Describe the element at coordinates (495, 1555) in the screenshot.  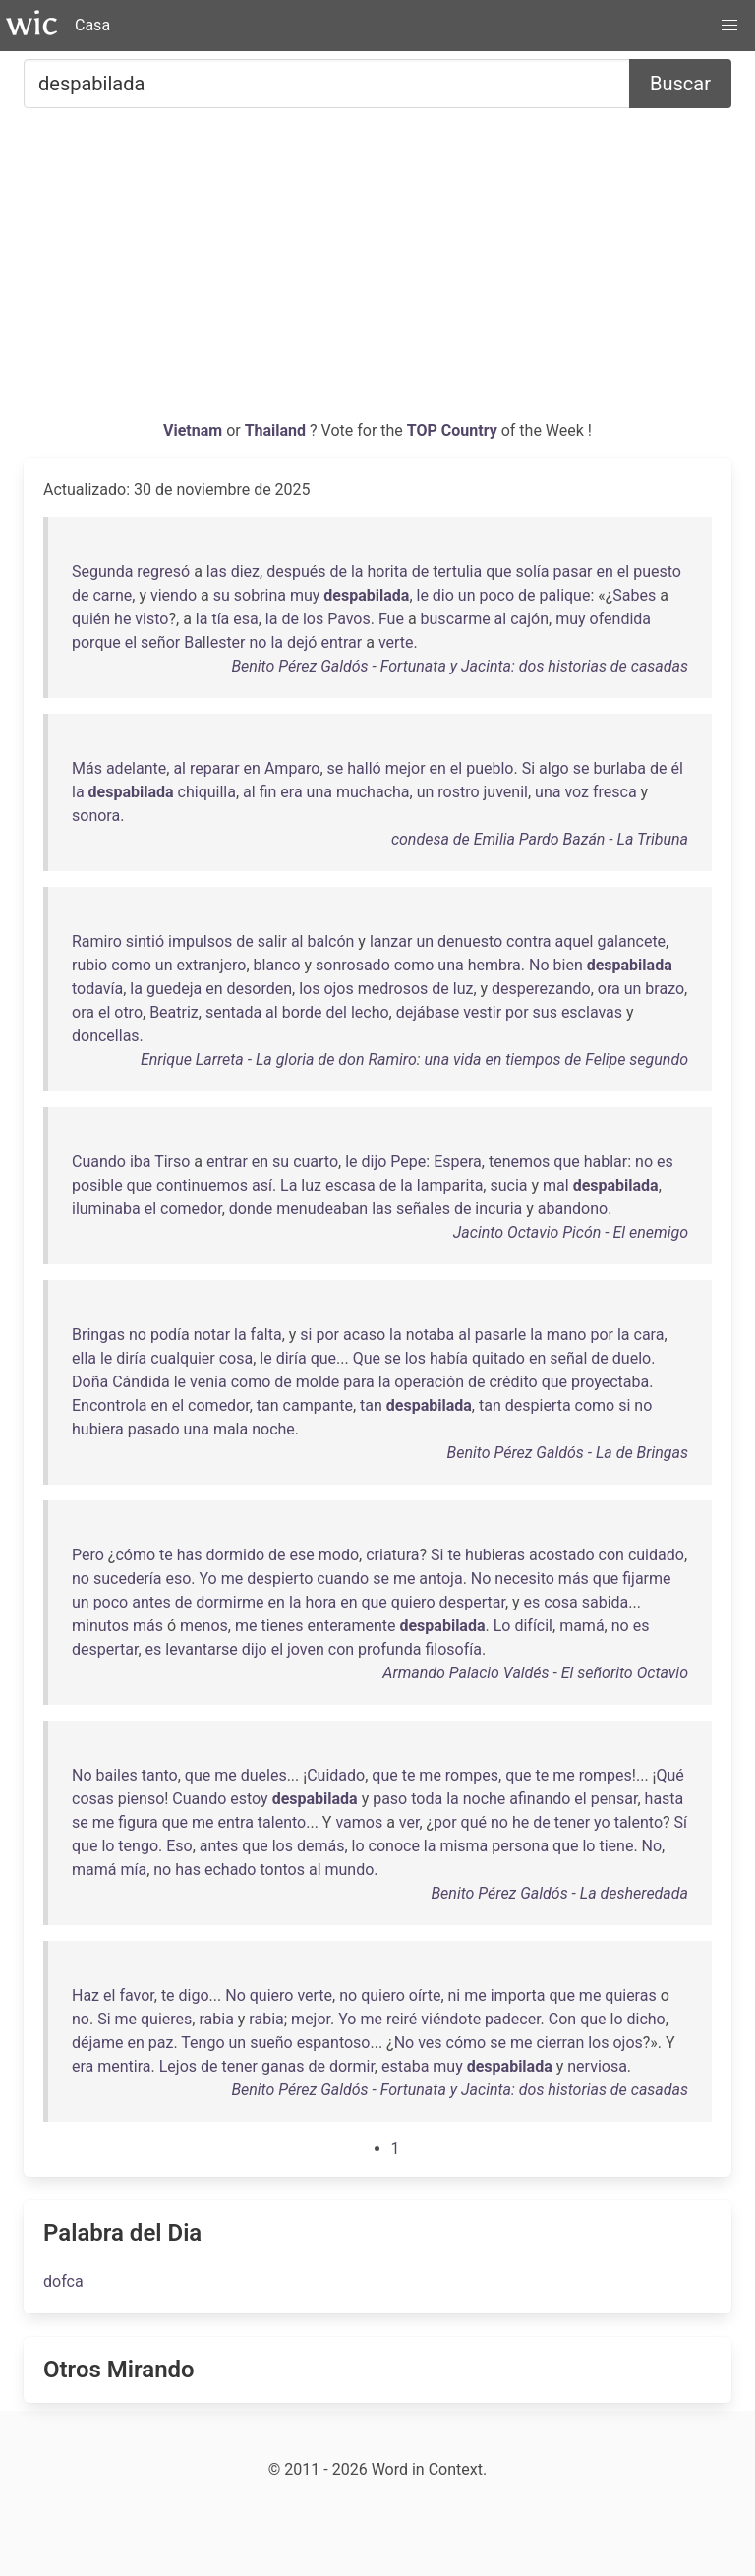
I see `hubieras` at that location.